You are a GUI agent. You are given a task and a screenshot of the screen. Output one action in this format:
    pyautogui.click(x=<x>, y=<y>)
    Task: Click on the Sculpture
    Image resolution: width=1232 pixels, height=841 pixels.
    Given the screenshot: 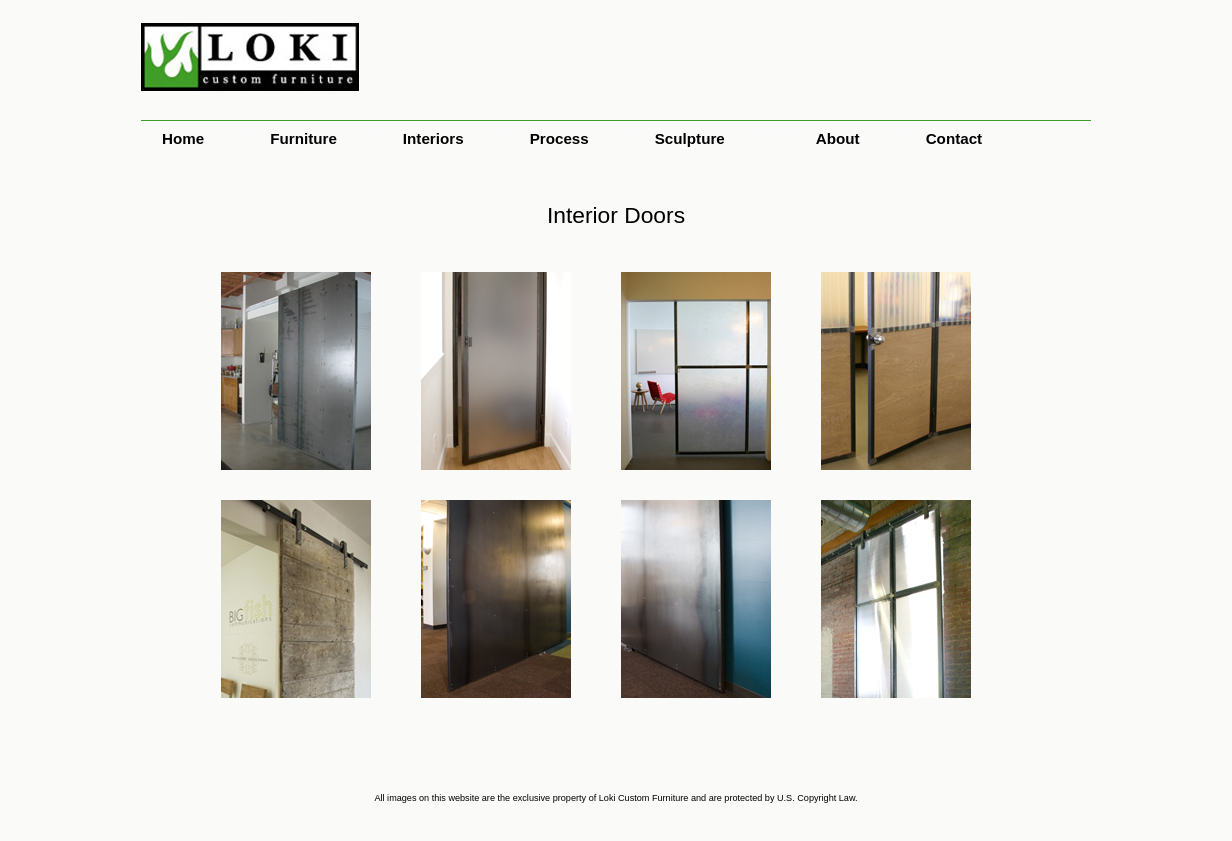 What is the action you would take?
    pyautogui.click(x=690, y=138)
    